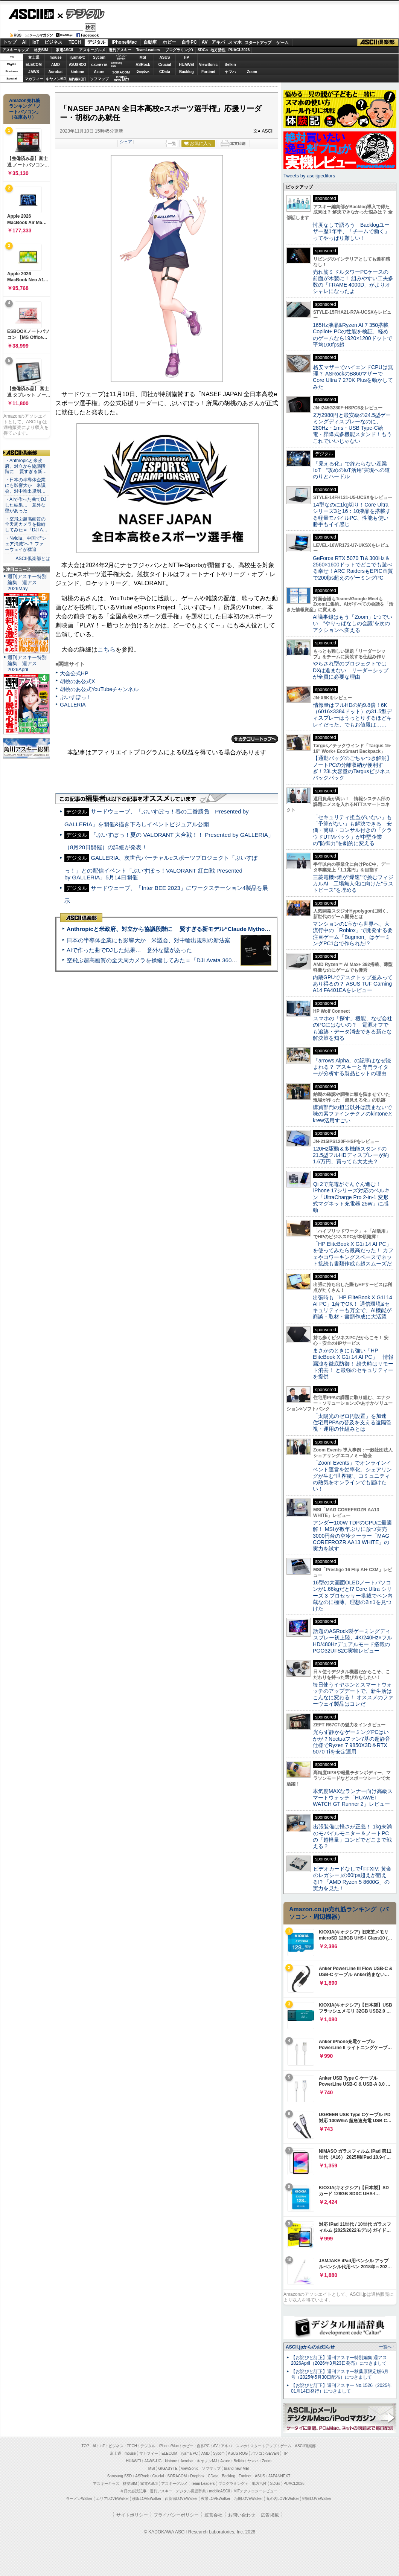 The image size is (399, 2576). What do you see at coordinates (218, 42) in the screenshot?
I see `アキバ` at bounding box center [218, 42].